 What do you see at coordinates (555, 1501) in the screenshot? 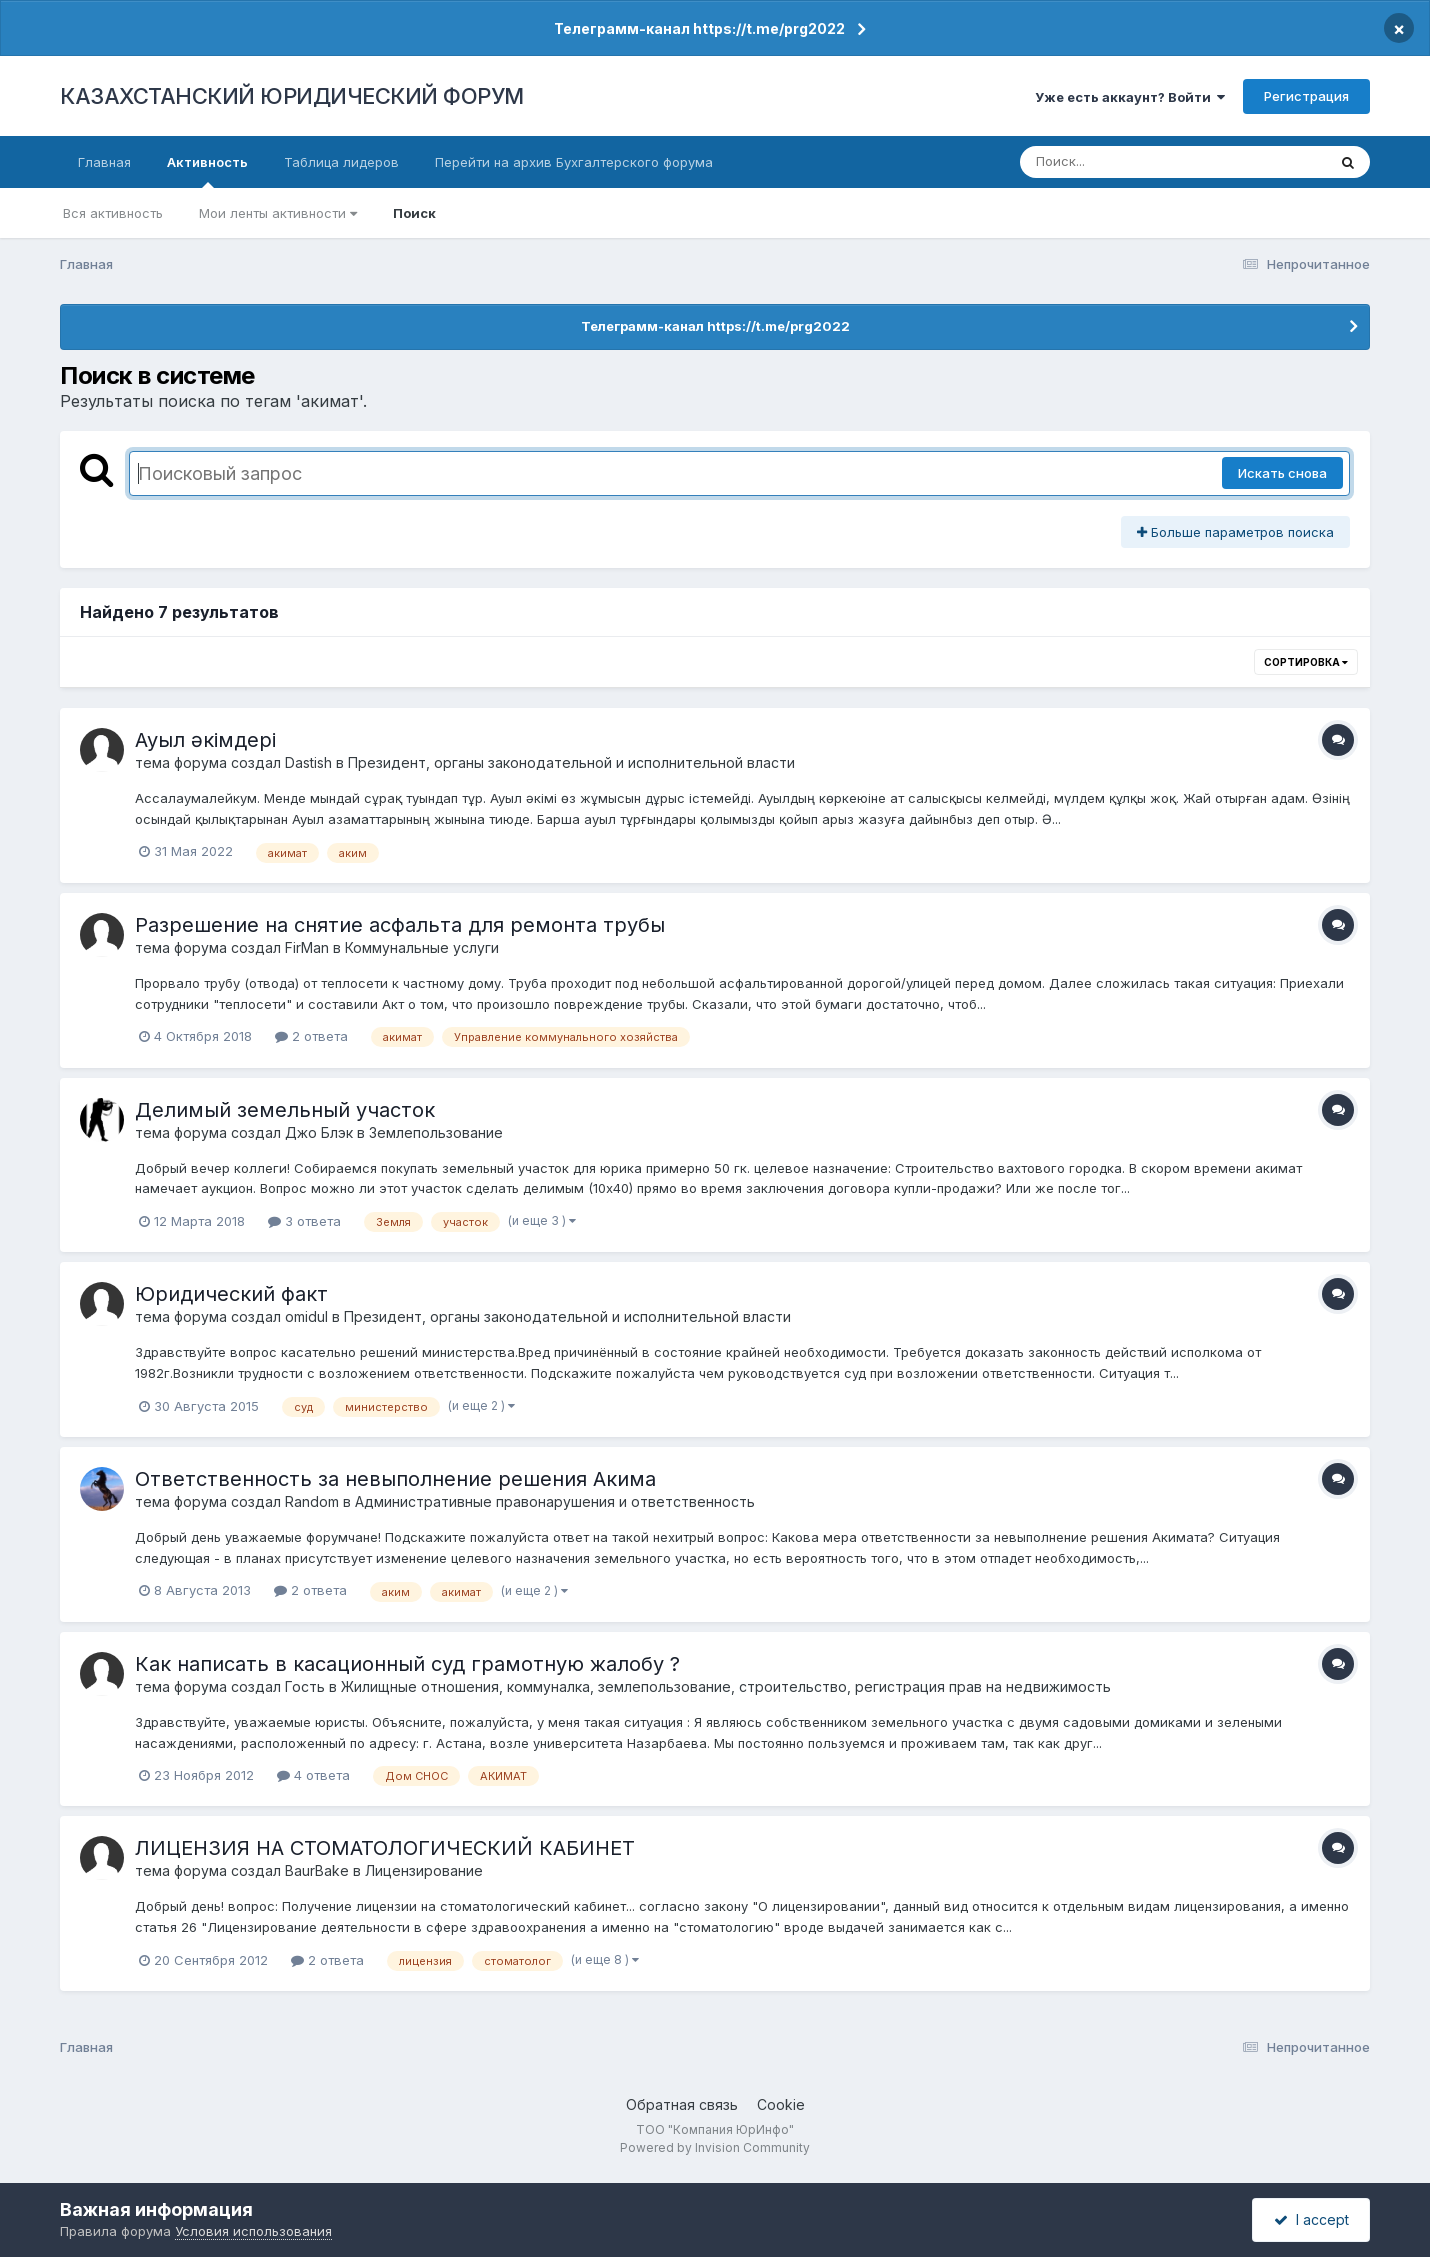
I see `Административные правонарушения и ответственность` at bounding box center [555, 1501].